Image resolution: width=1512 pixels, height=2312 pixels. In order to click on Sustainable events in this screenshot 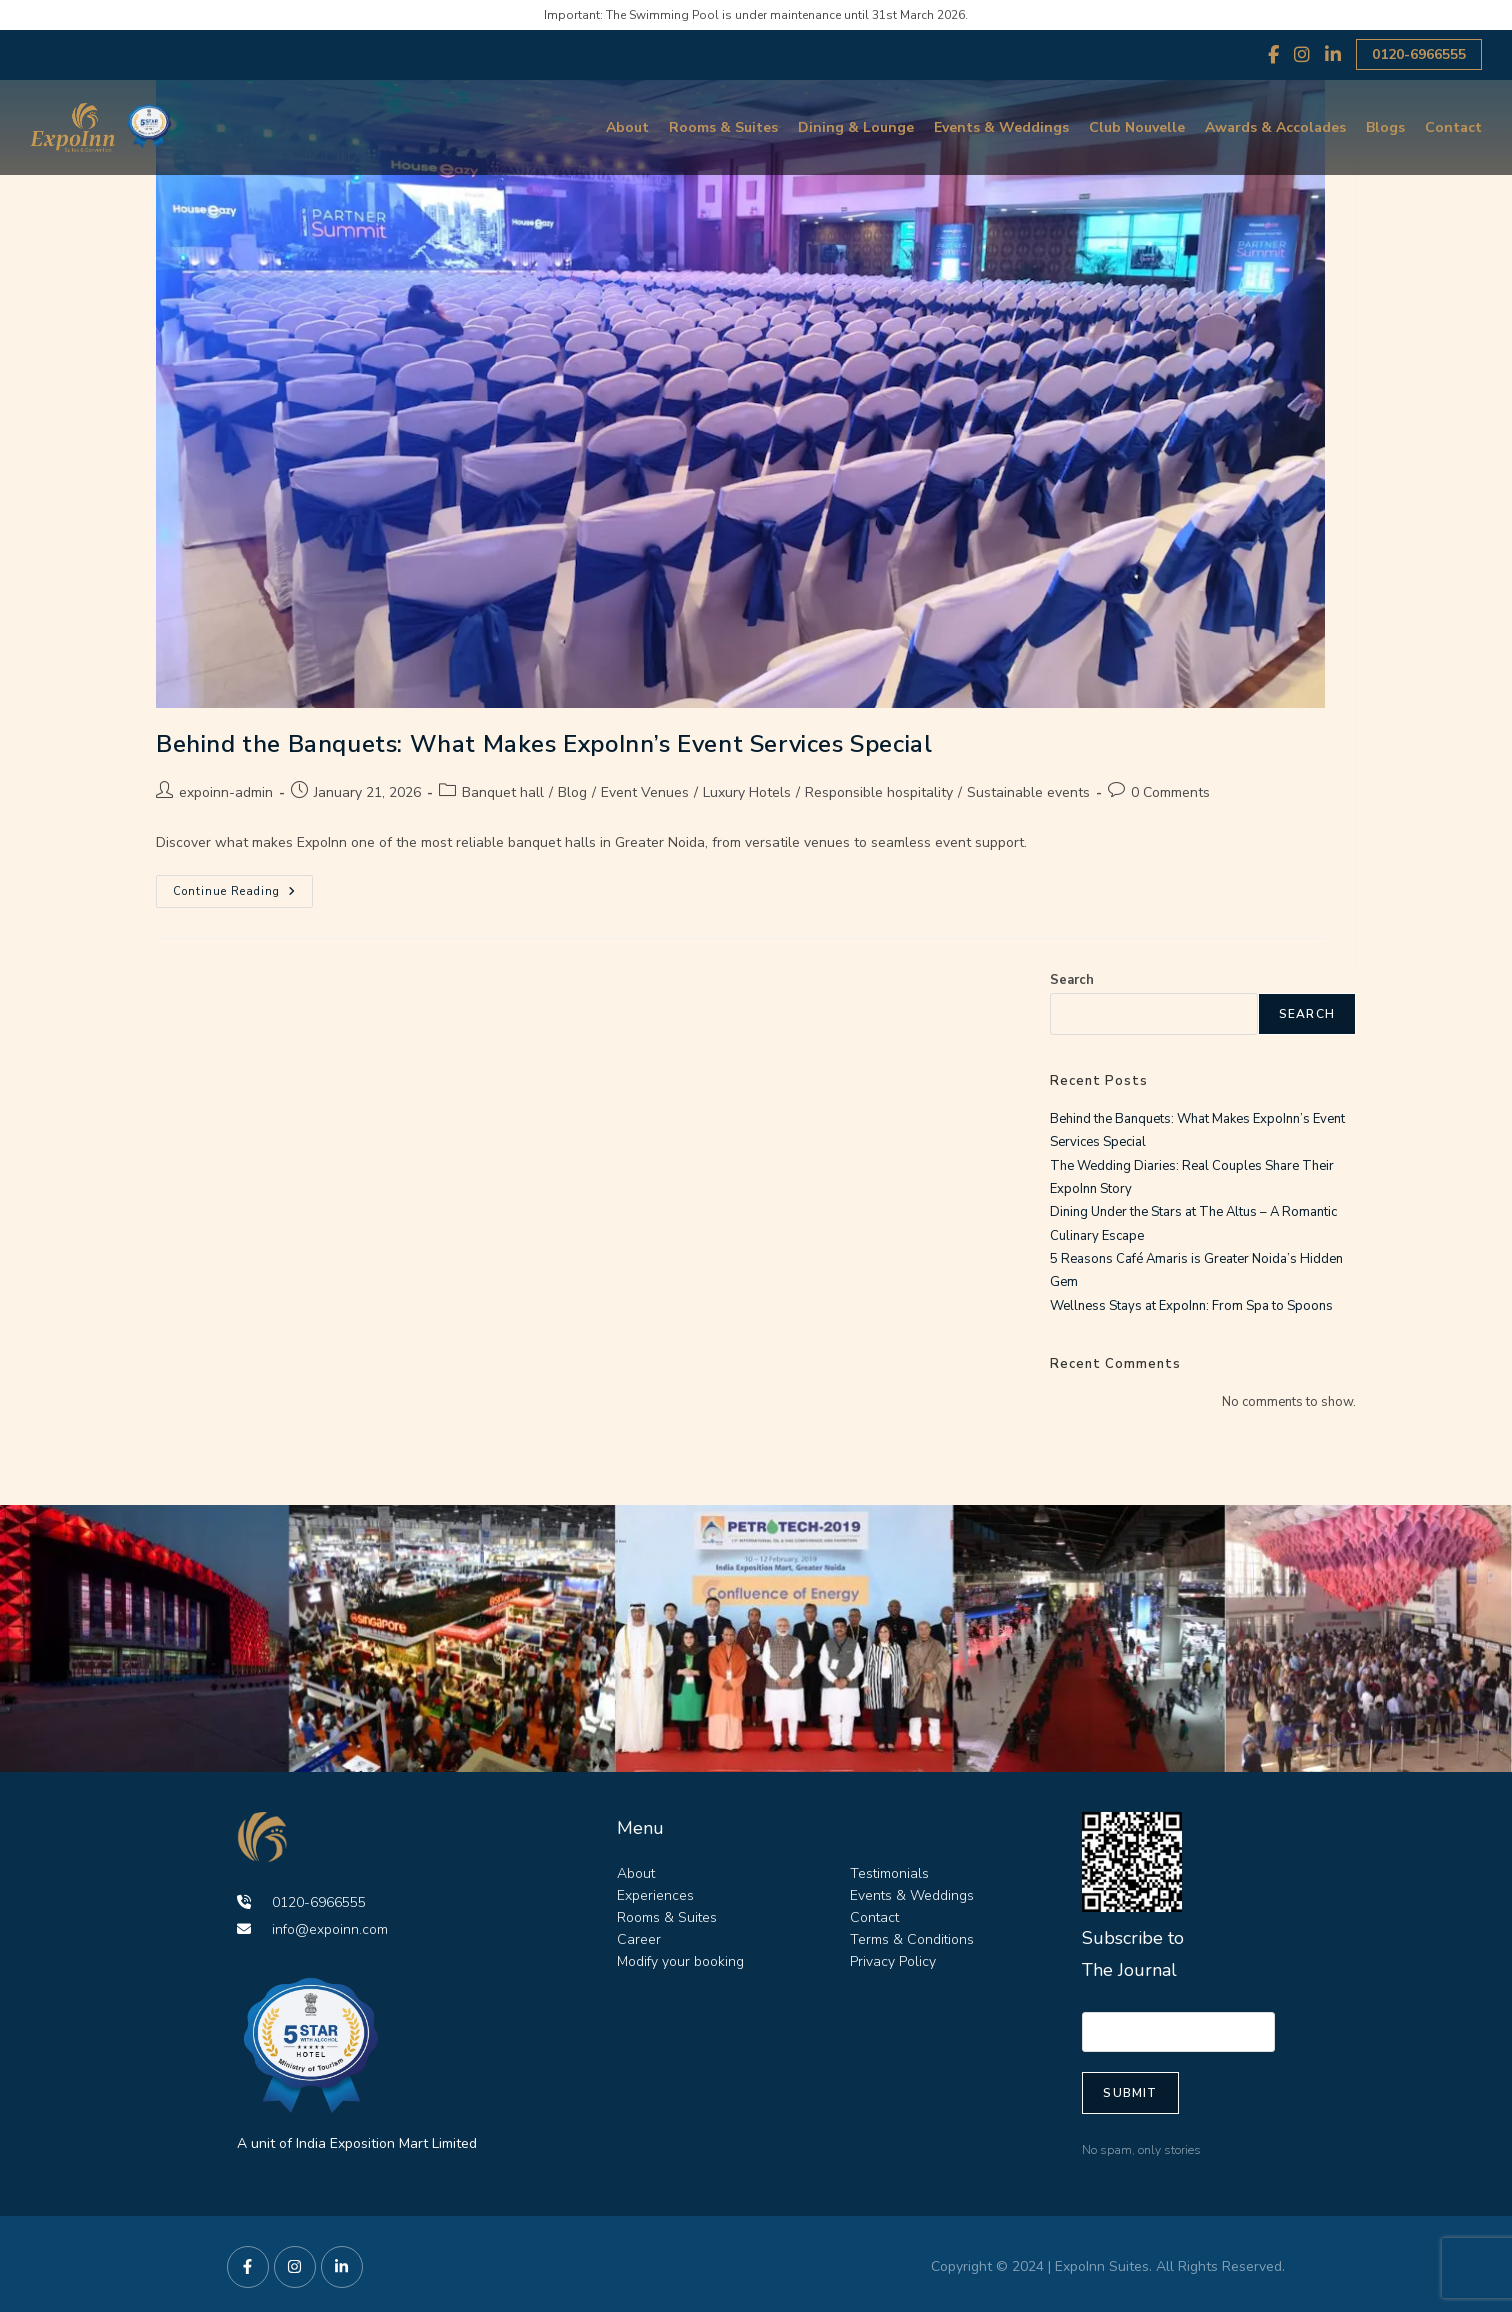, I will do `click(1028, 792)`.